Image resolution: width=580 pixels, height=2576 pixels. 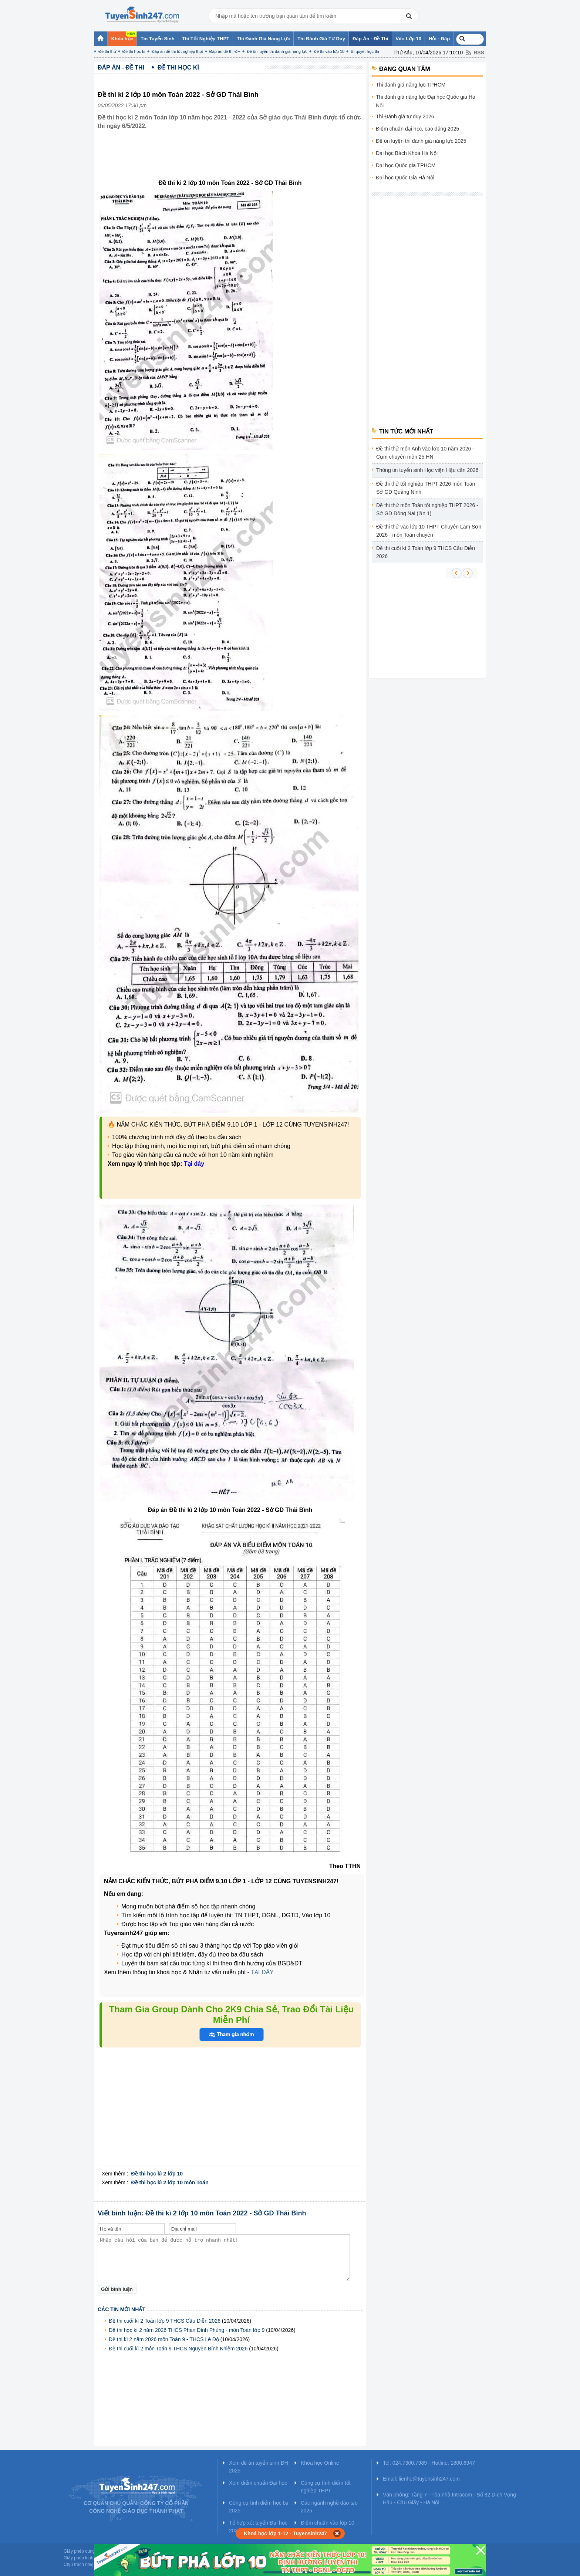 What do you see at coordinates (405, 165) in the screenshot?
I see `Đại học Quốc gia TPHCM` at bounding box center [405, 165].